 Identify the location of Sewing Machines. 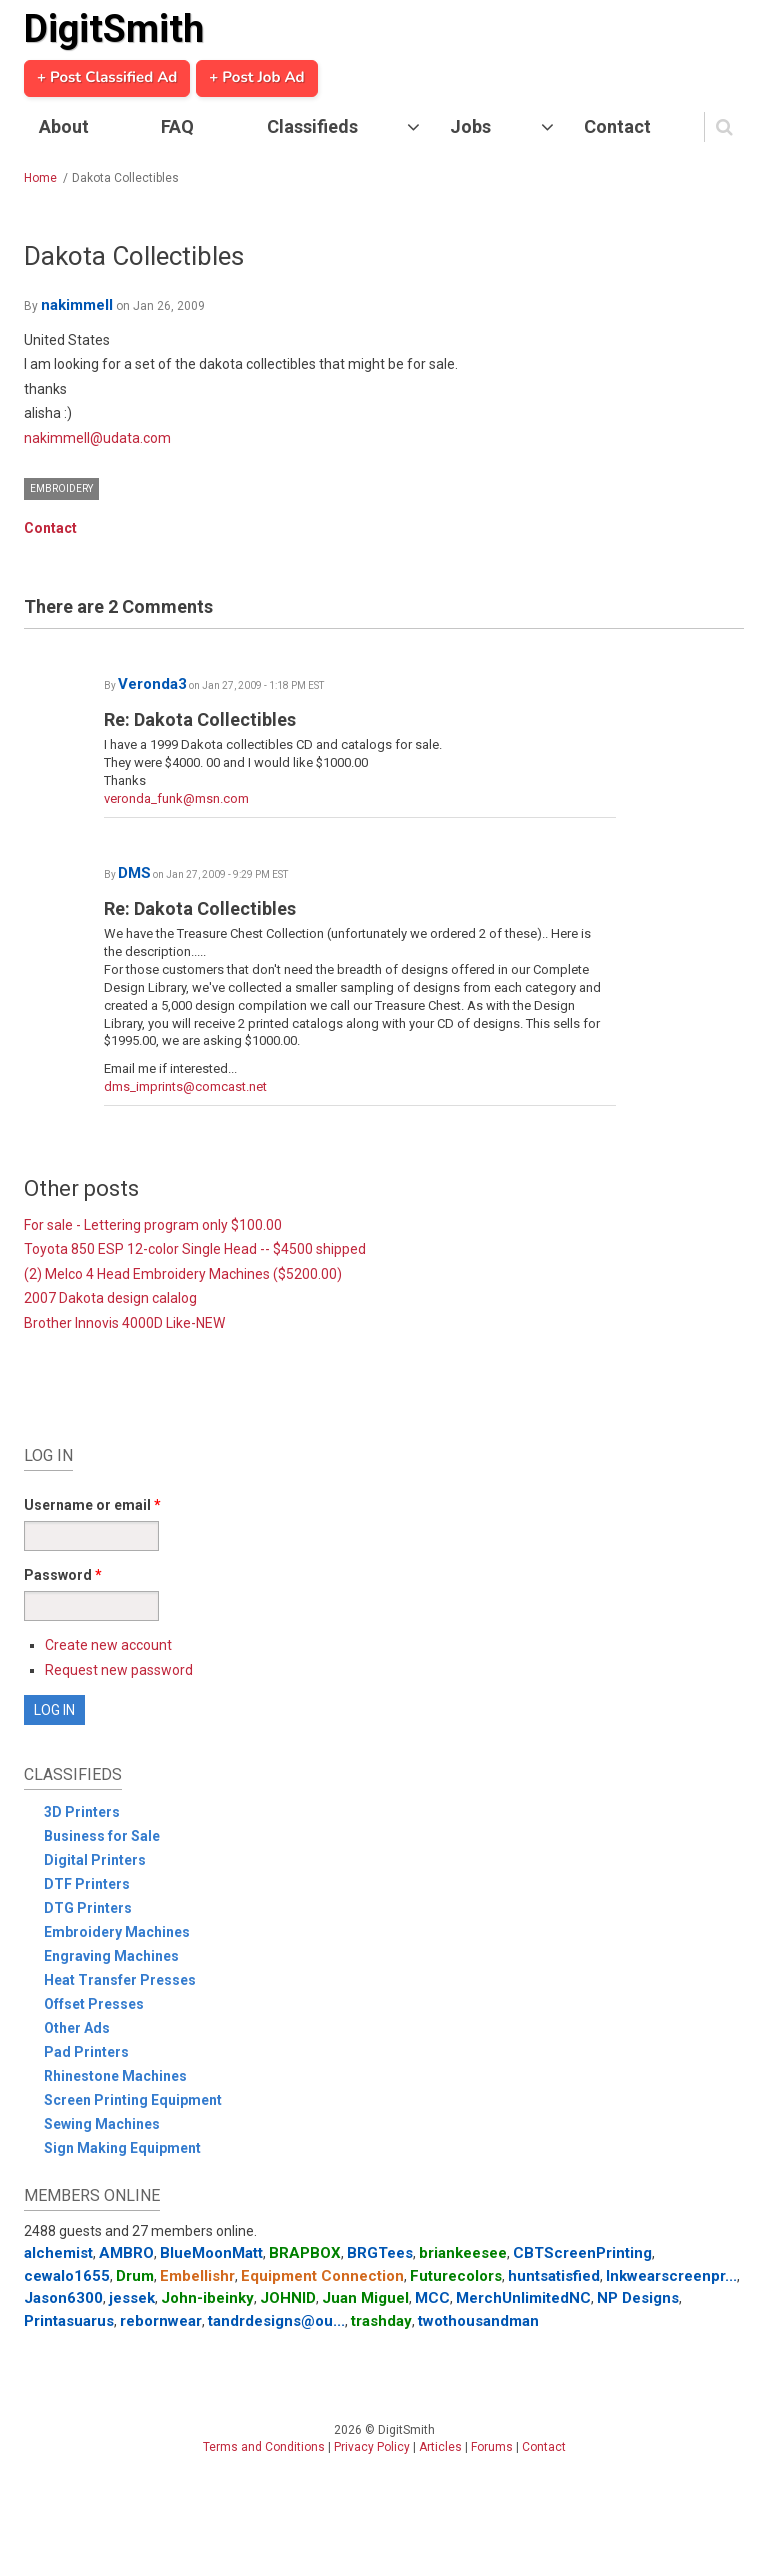
(102, 2124).